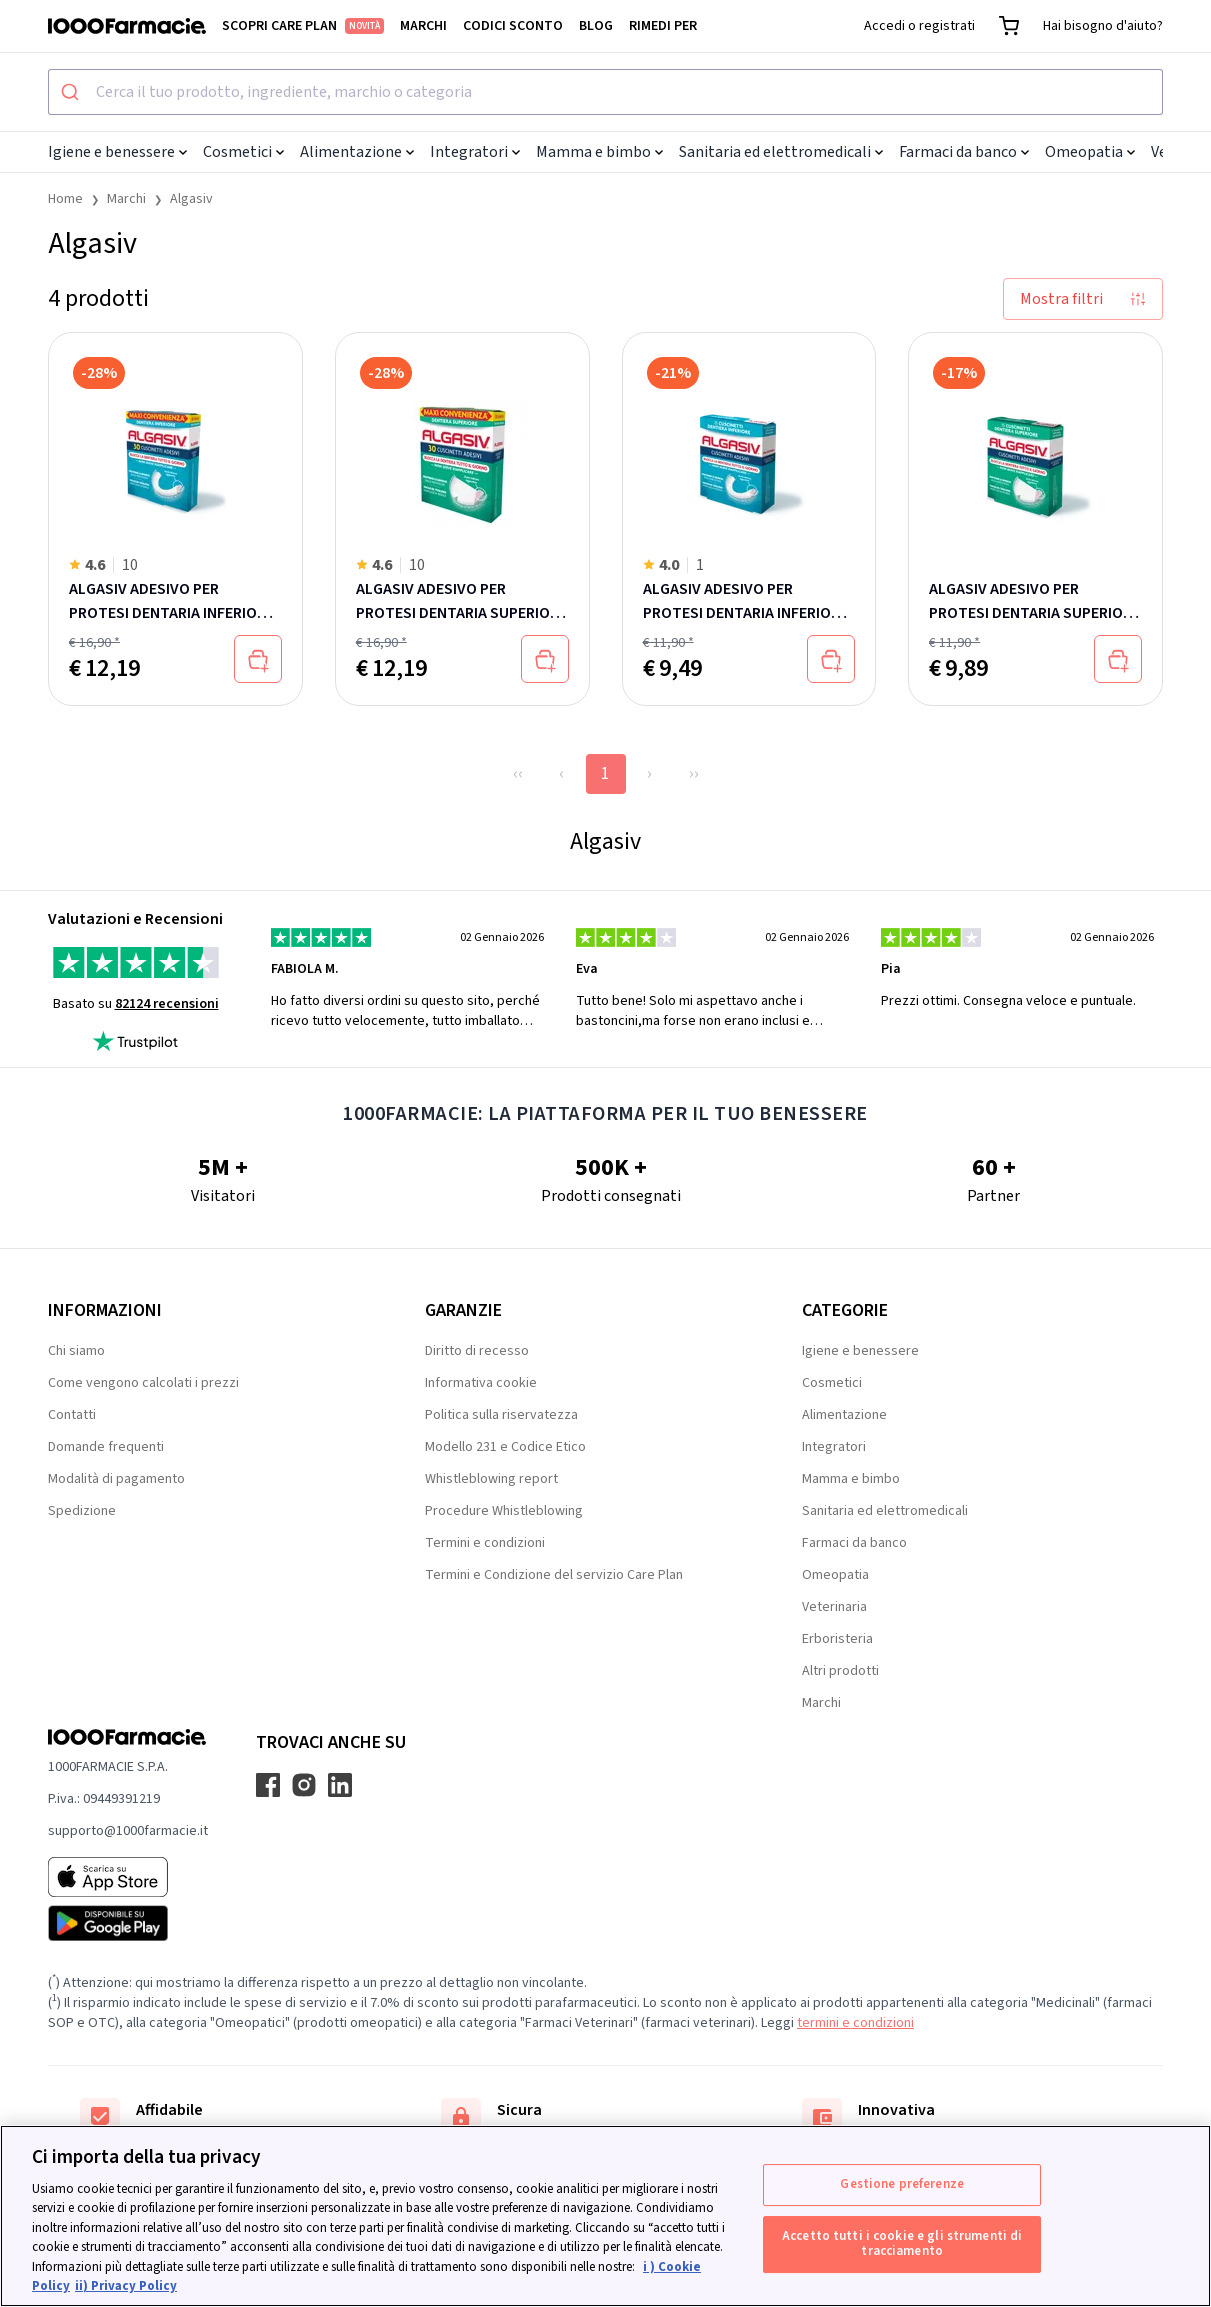 The image size is (1211, 2307). What do you see at coordinates (513, 26) in the screenshot?
I see `Codici sconto` at bounding box center [513, 26].